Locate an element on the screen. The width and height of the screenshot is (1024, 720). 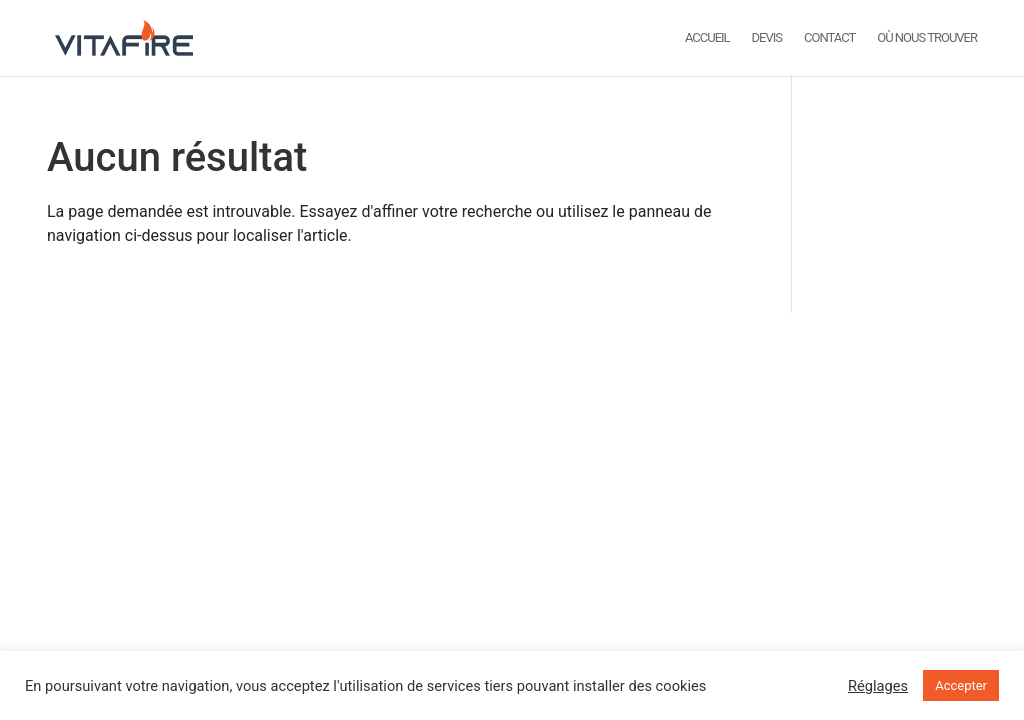
ACCUEIL is located at coordinates (707, 38).